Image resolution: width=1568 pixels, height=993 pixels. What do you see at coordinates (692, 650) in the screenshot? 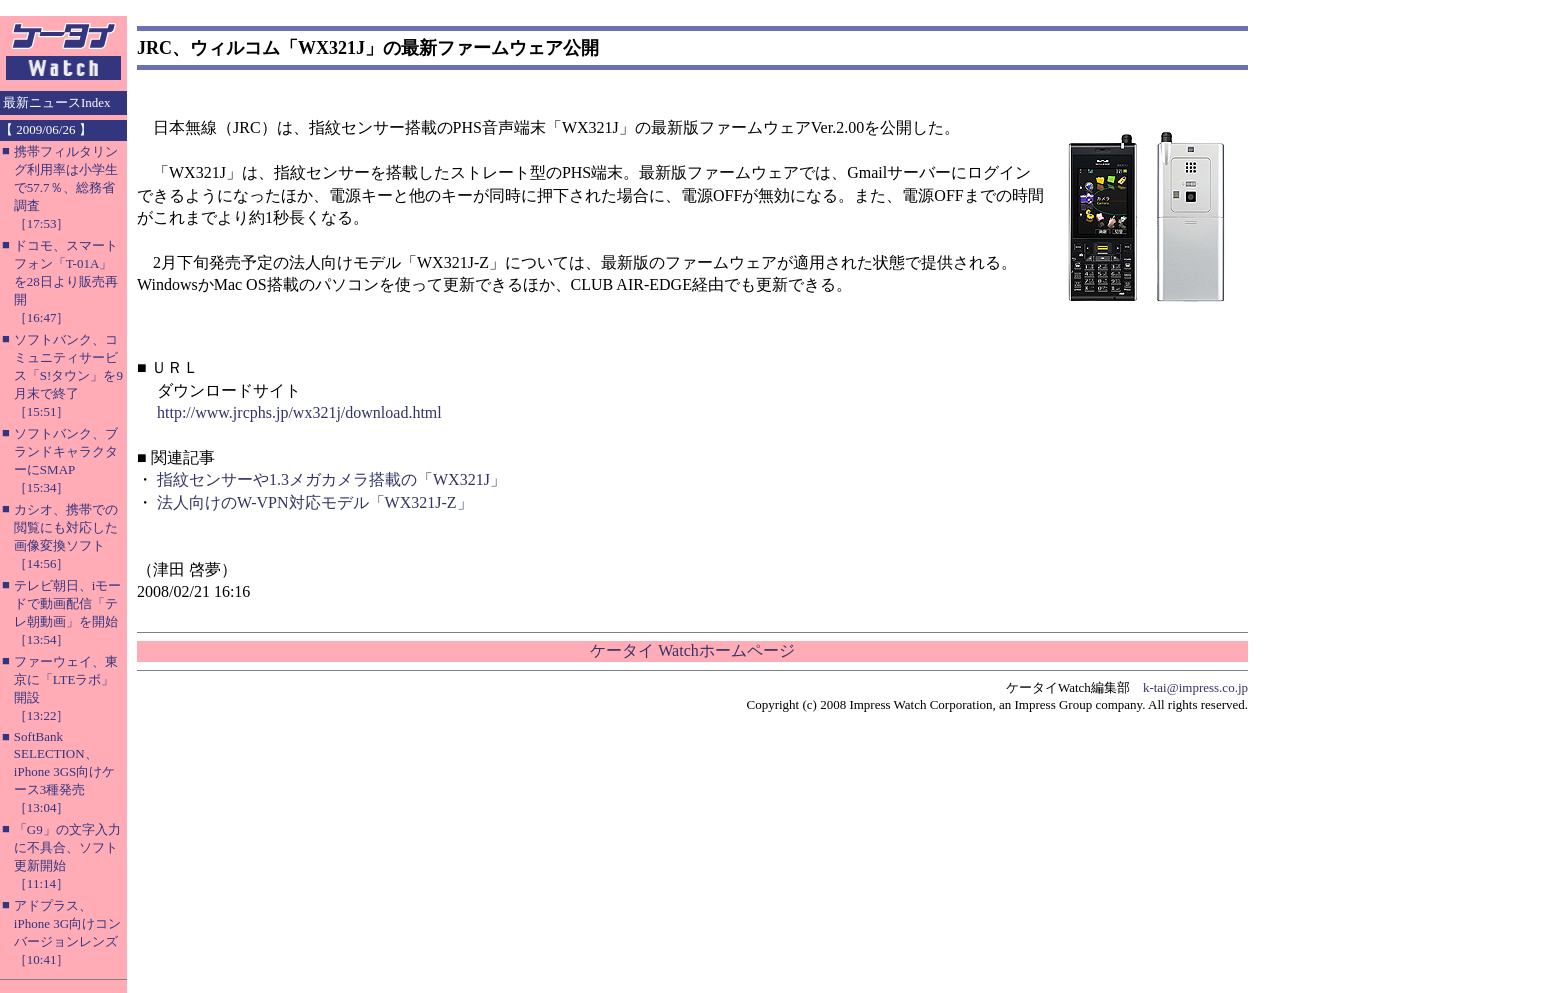
I see `ケータイ Watchホームページ` at bounding box center [692, 650].